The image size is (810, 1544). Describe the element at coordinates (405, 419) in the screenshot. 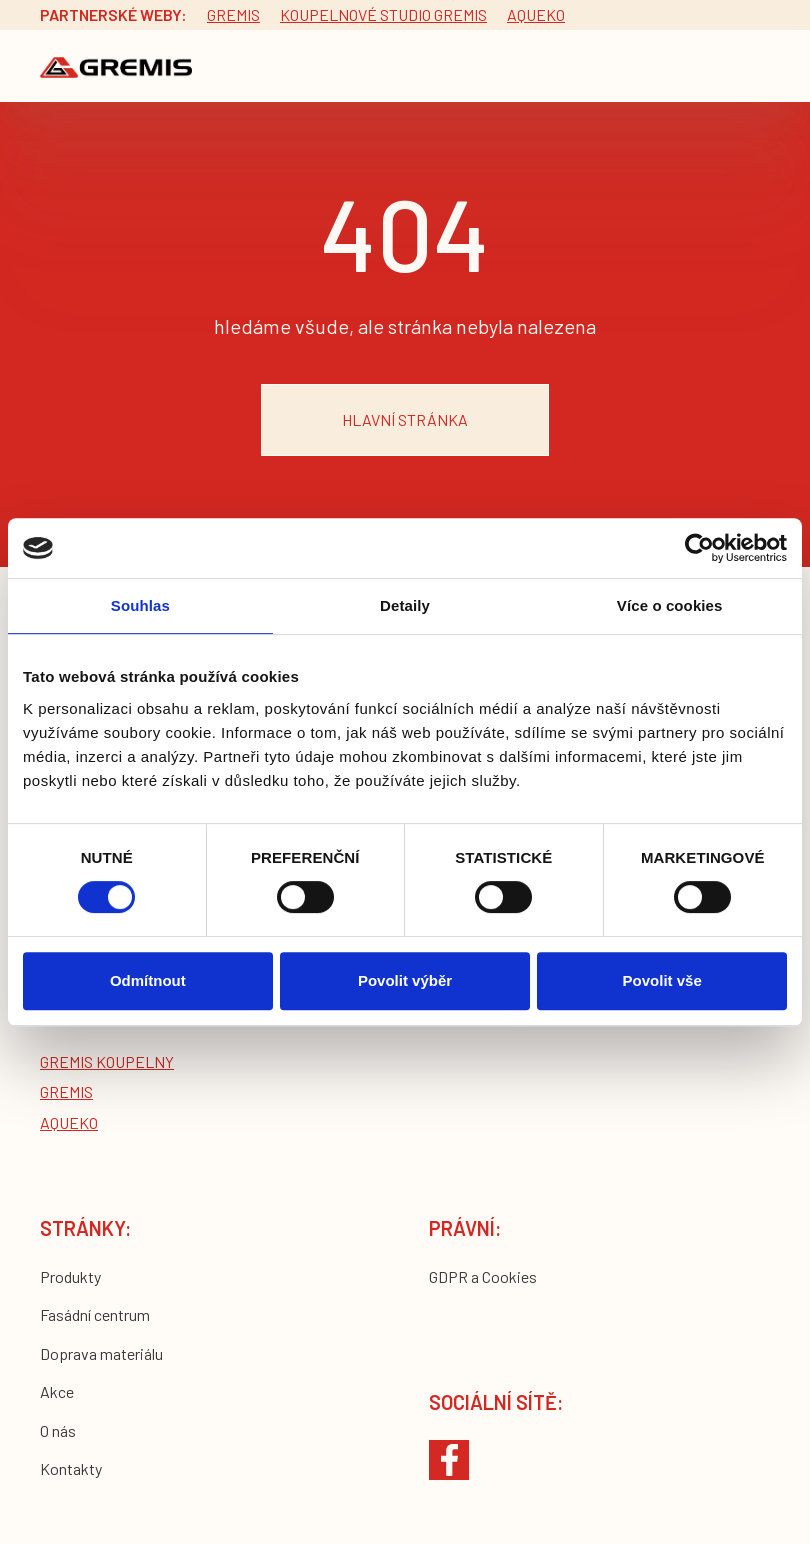

I see `hlavní stránka` at that location.